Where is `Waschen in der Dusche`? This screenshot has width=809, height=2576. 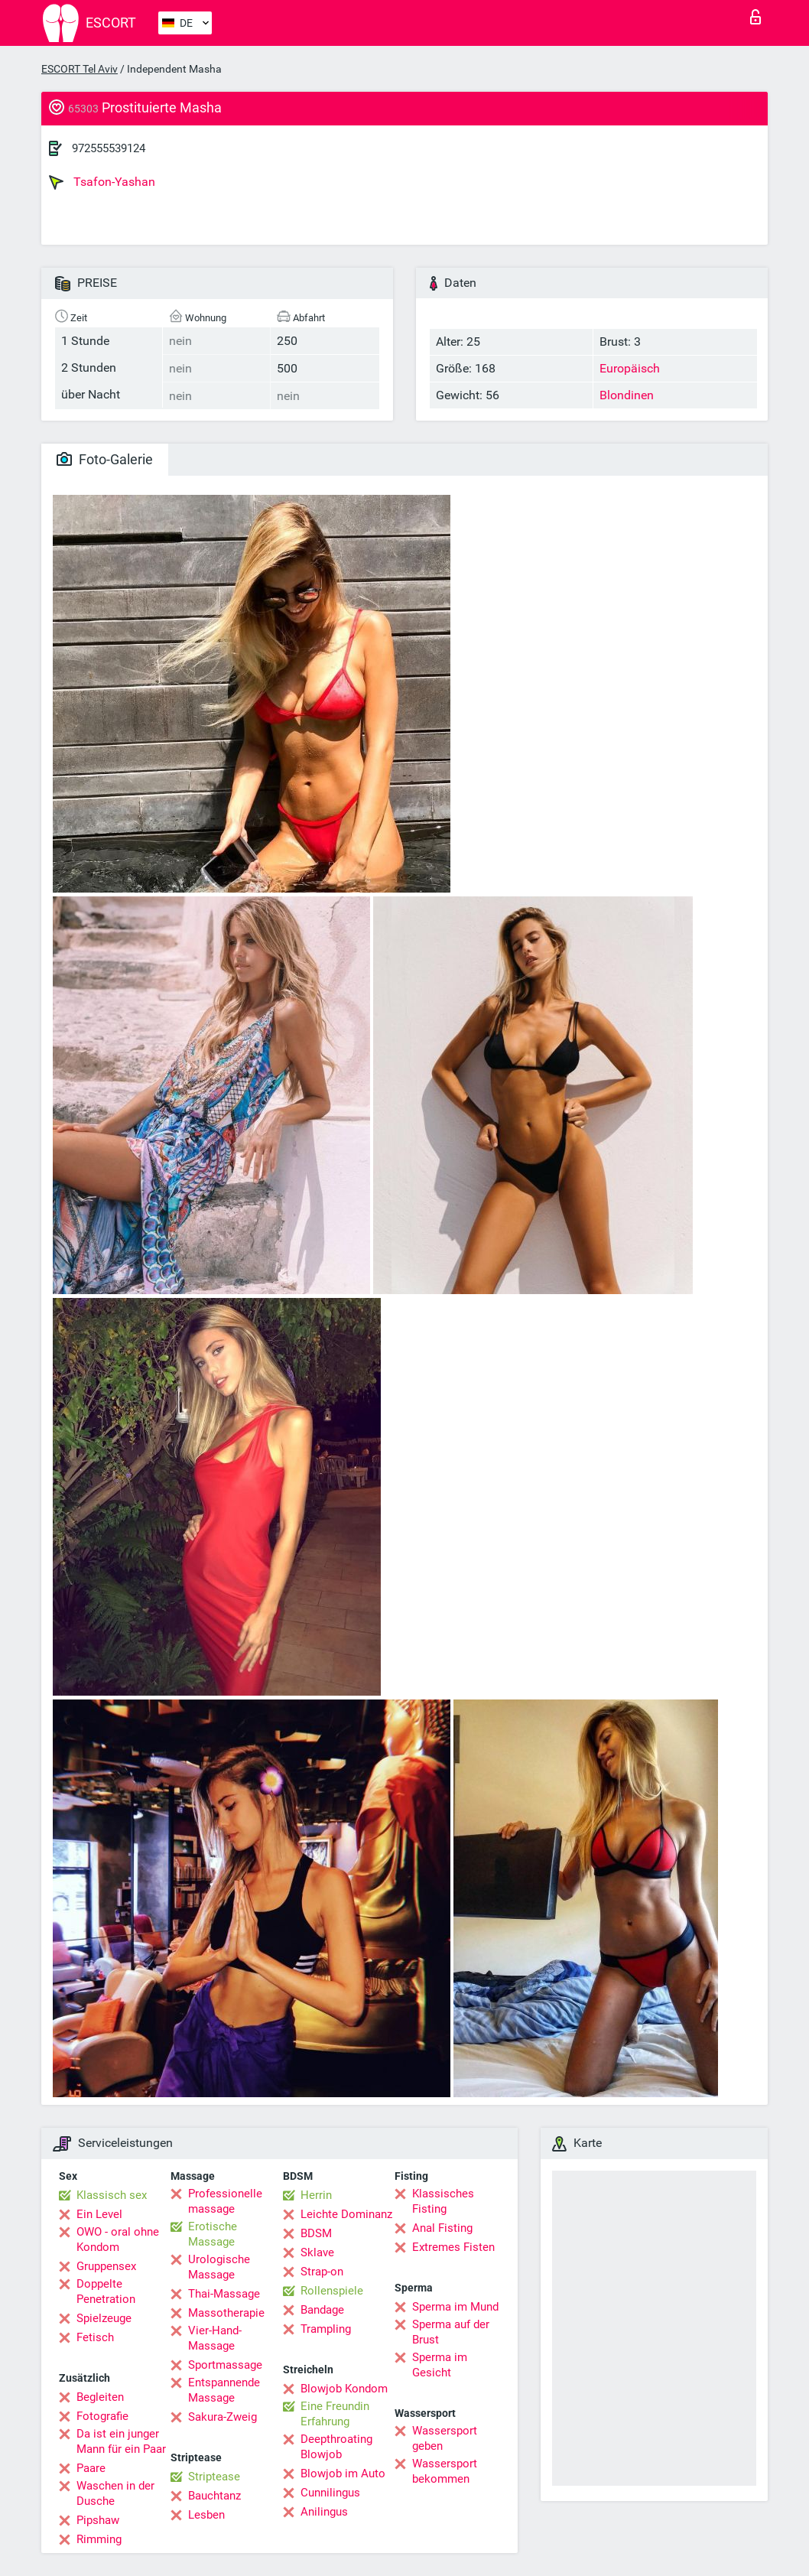 Waschen in der Dusche is located at coordinates (115, 2493).